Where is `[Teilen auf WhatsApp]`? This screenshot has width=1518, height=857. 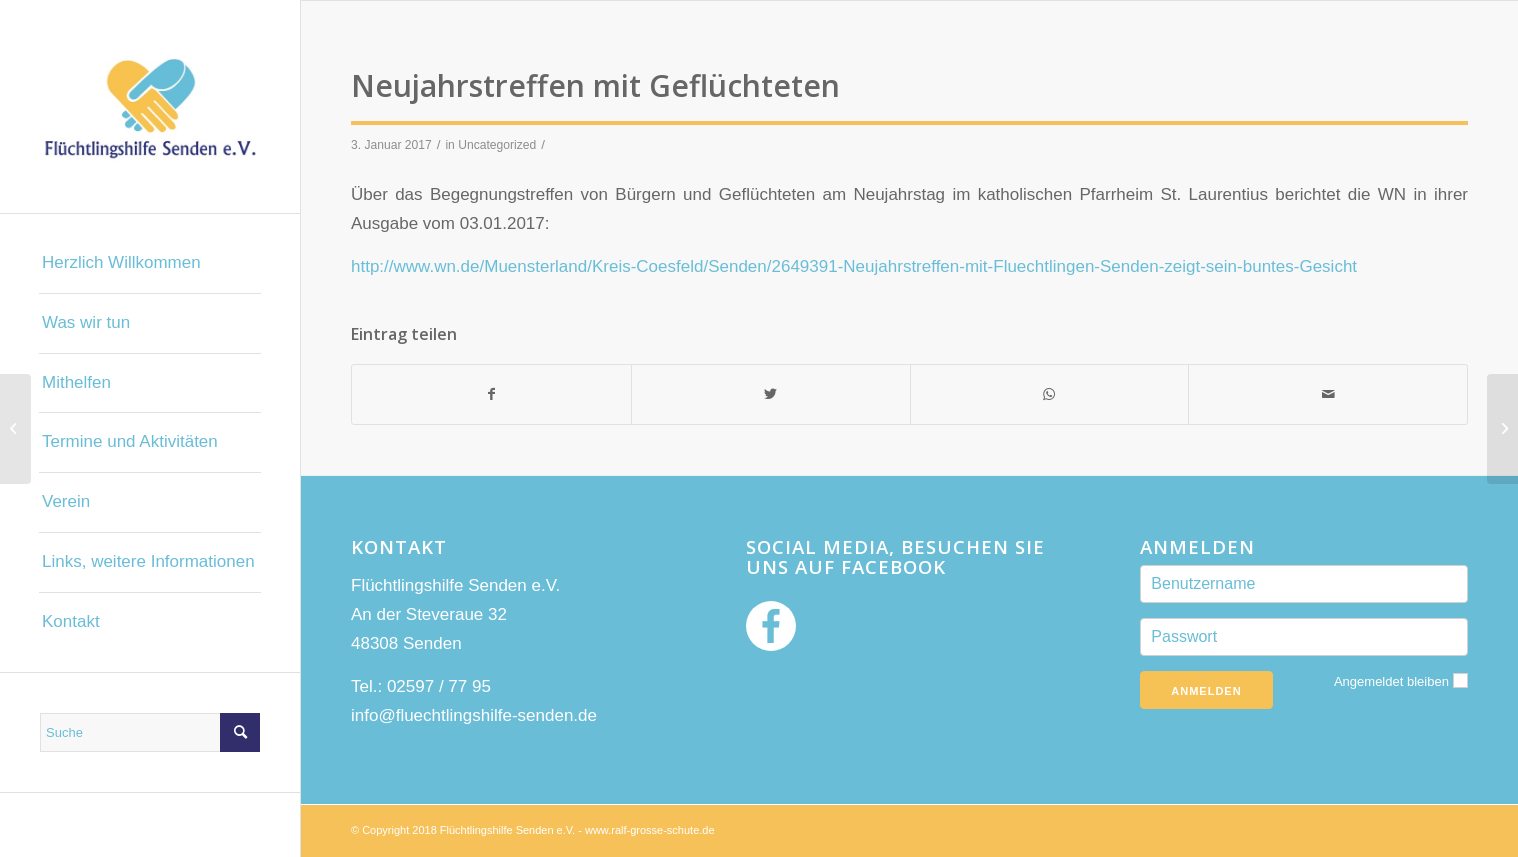 [Teilen auf WhatsApp] is located at coordinates (1050, 394).